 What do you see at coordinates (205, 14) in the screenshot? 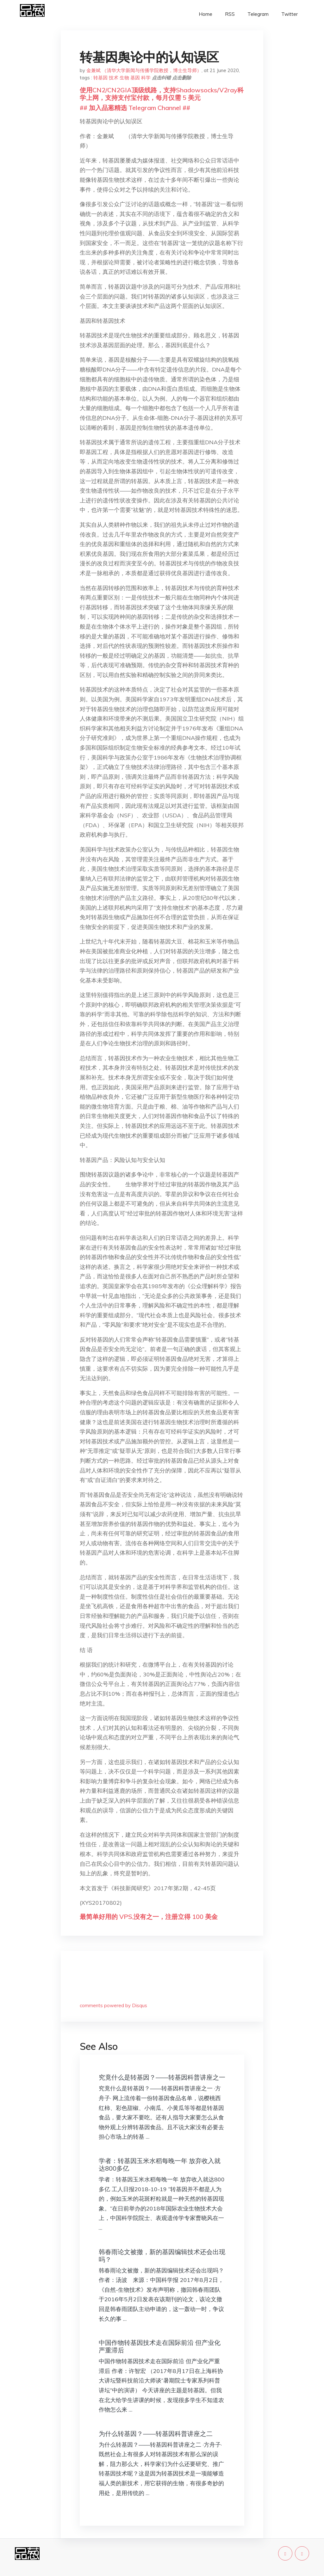
I see `Home` at bounding box center [205, 14].